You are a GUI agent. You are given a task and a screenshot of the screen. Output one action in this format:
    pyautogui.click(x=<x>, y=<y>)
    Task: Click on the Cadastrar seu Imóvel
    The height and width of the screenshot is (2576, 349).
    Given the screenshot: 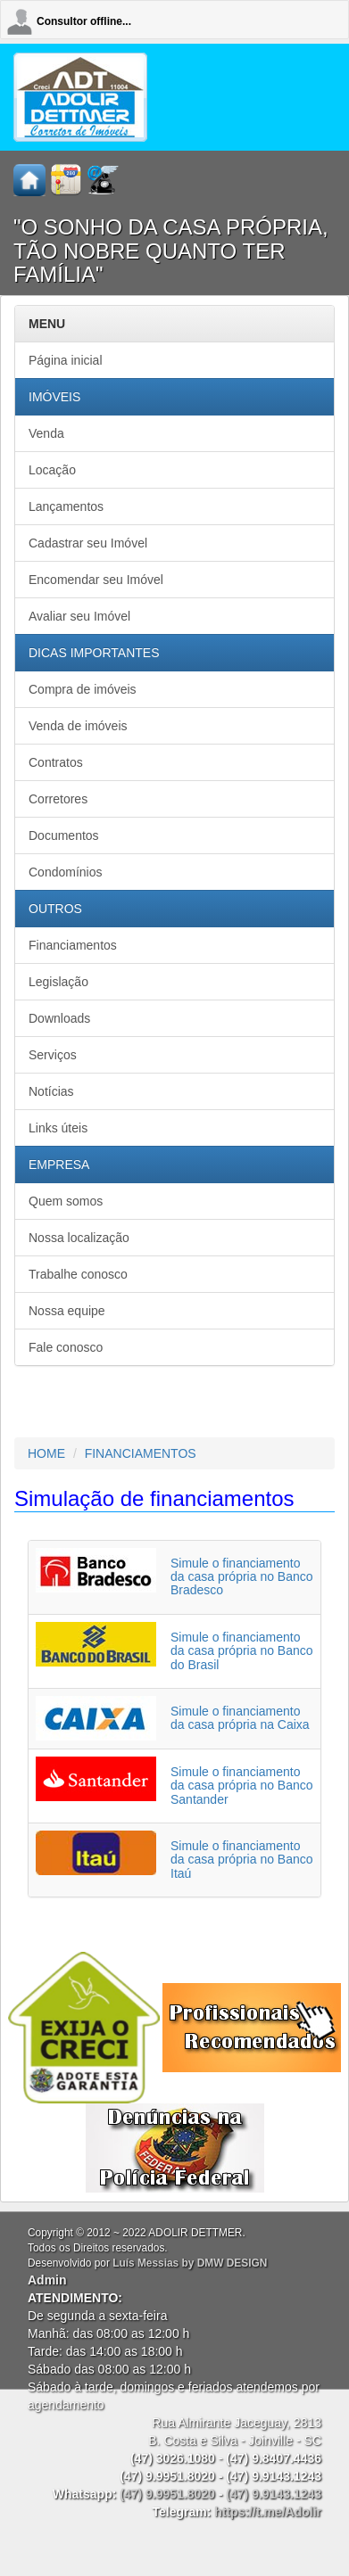 What is the action you would take?
    pyautogui.click(x=88, y=543)
    